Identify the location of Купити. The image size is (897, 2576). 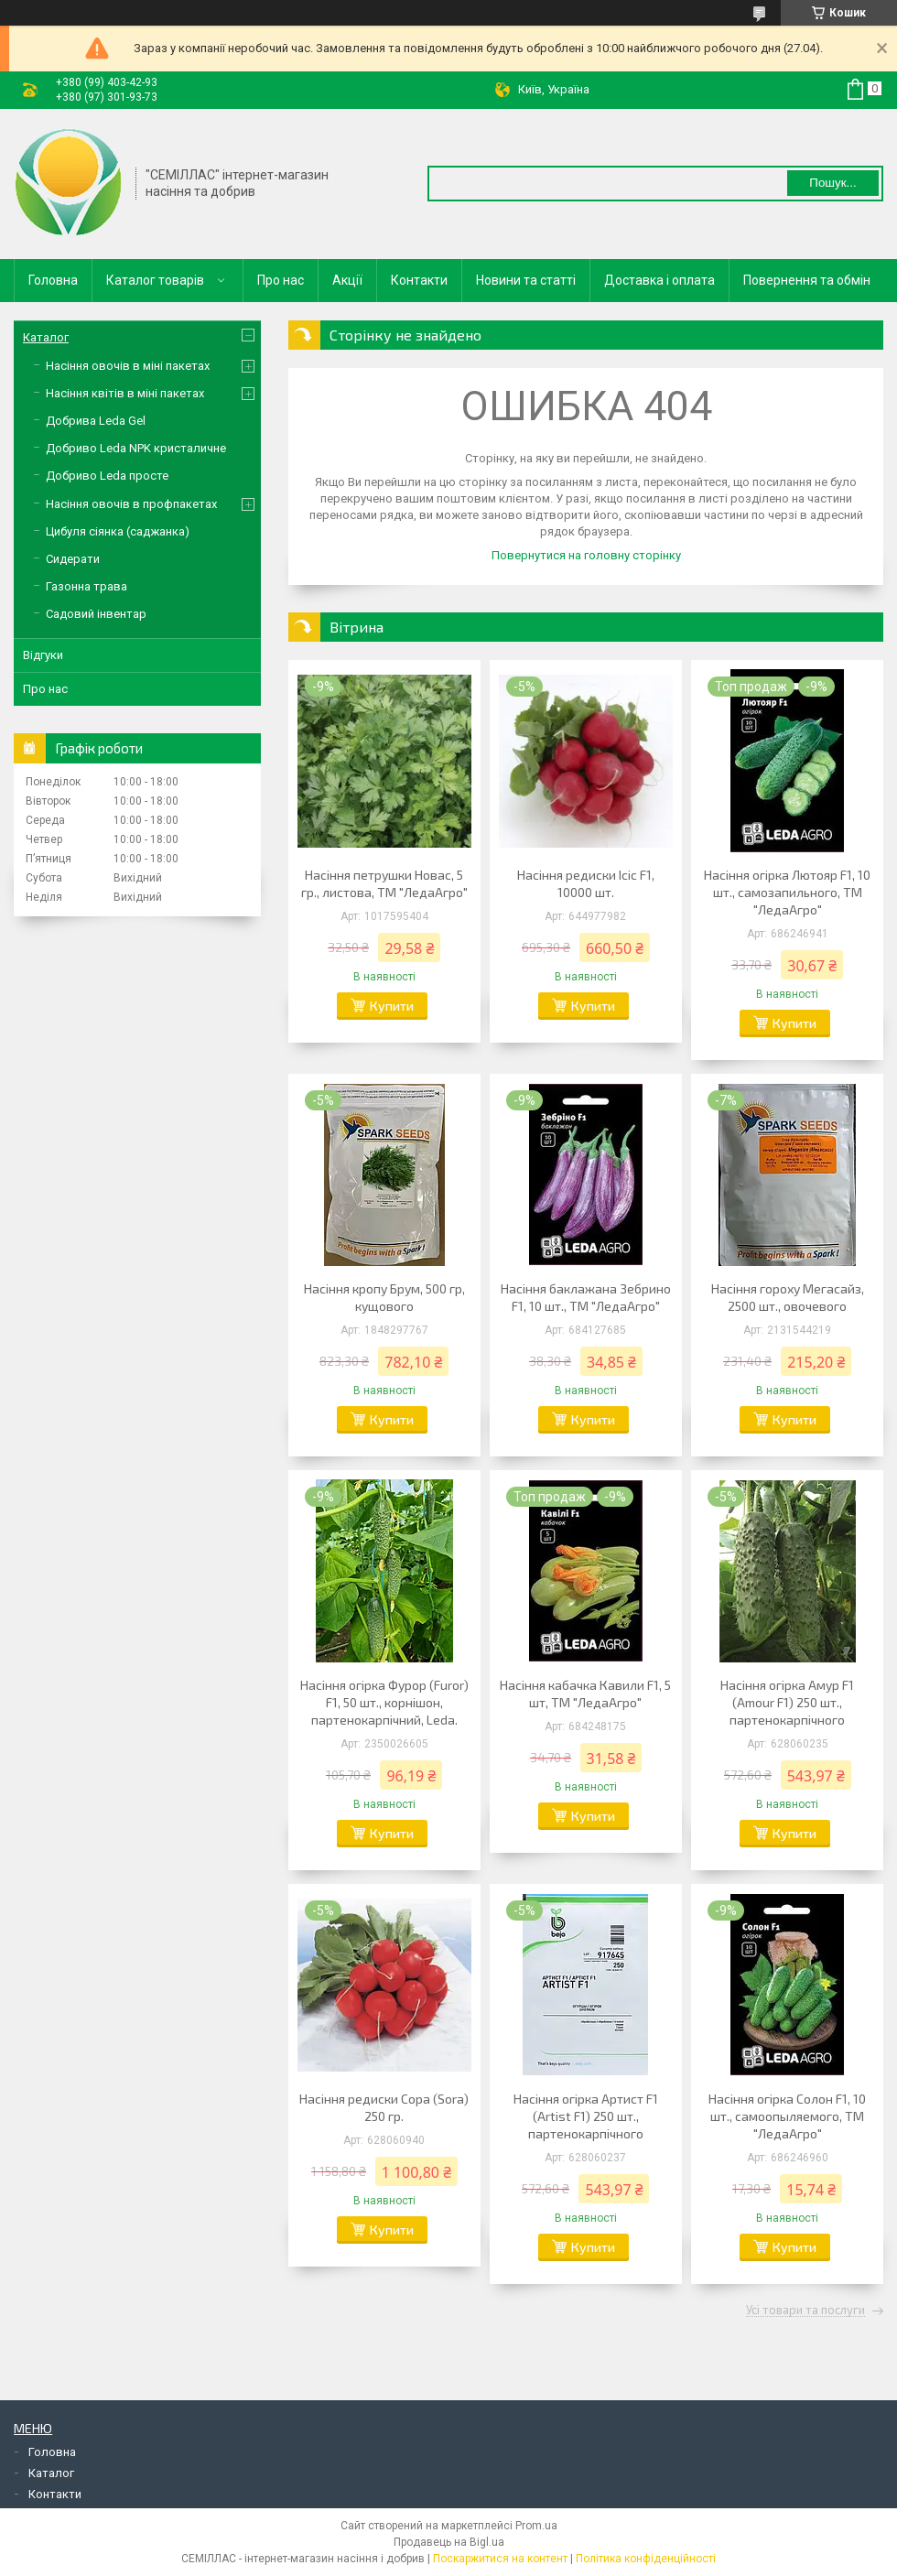
(392, 1005).